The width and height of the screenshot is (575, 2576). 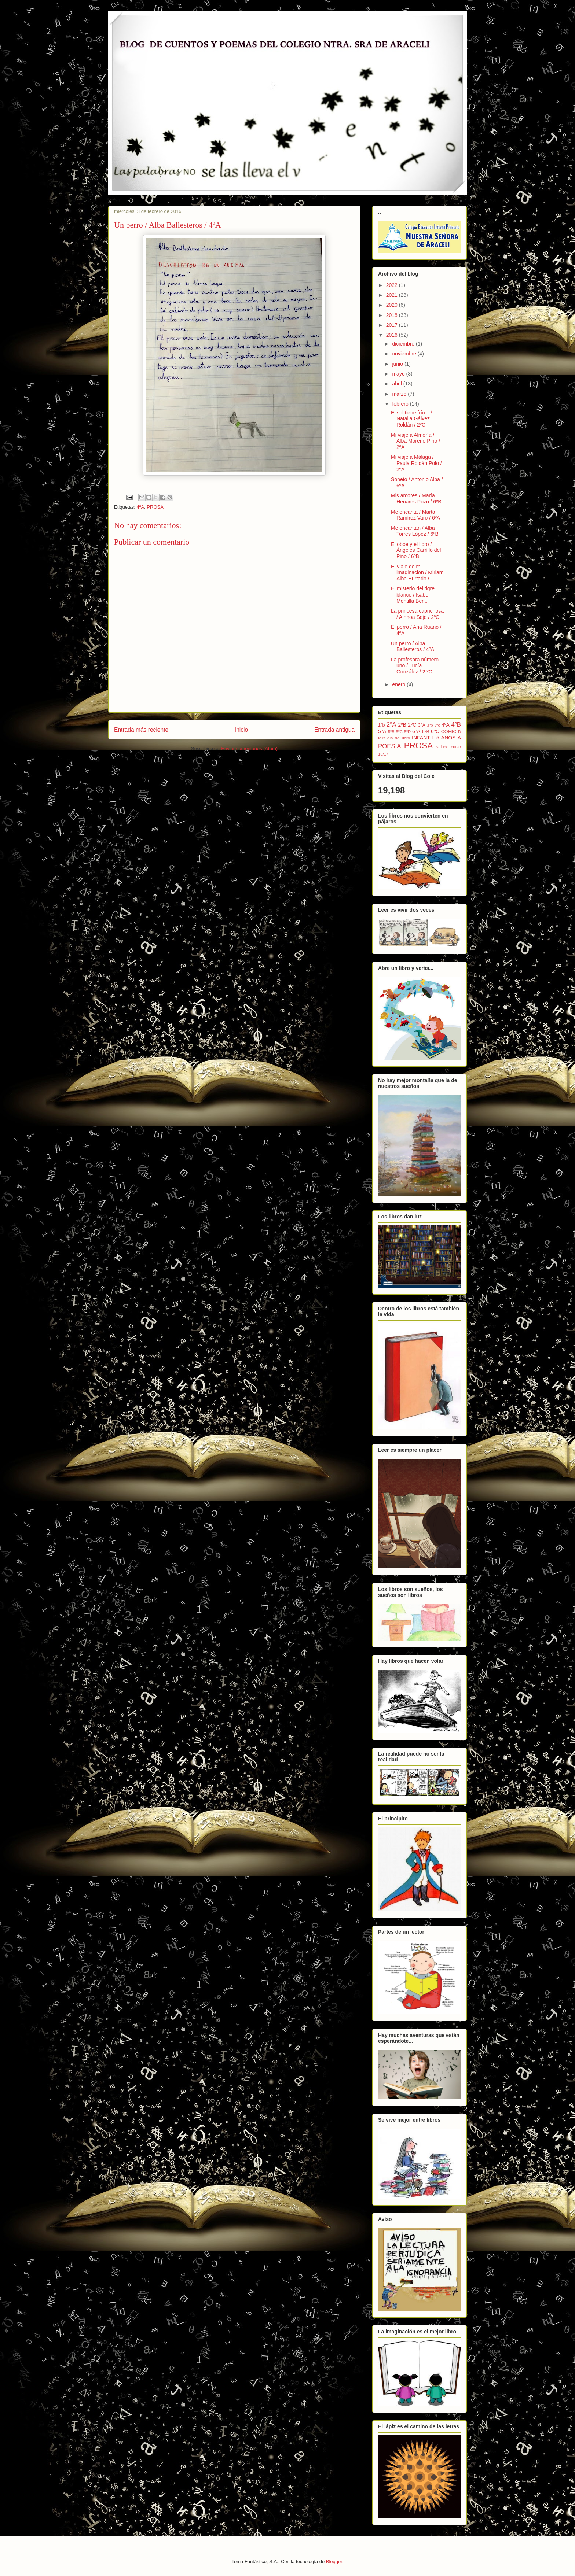 I want to click on febrero, so click(x=401, y=404).